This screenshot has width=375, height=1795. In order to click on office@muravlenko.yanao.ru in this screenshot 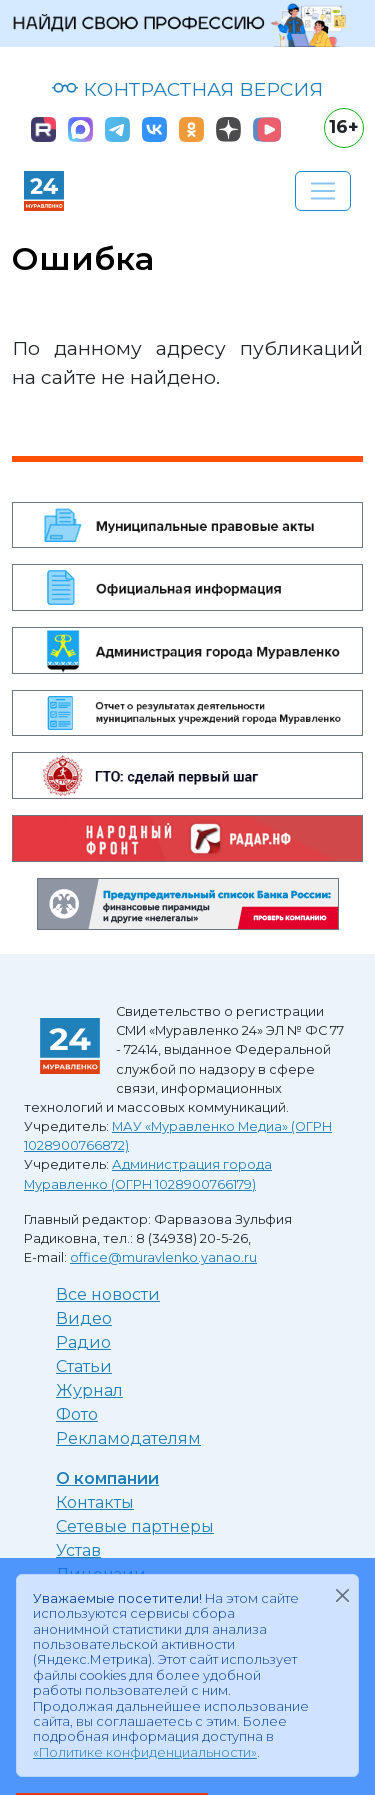, I will do `click(163, 1257)`.